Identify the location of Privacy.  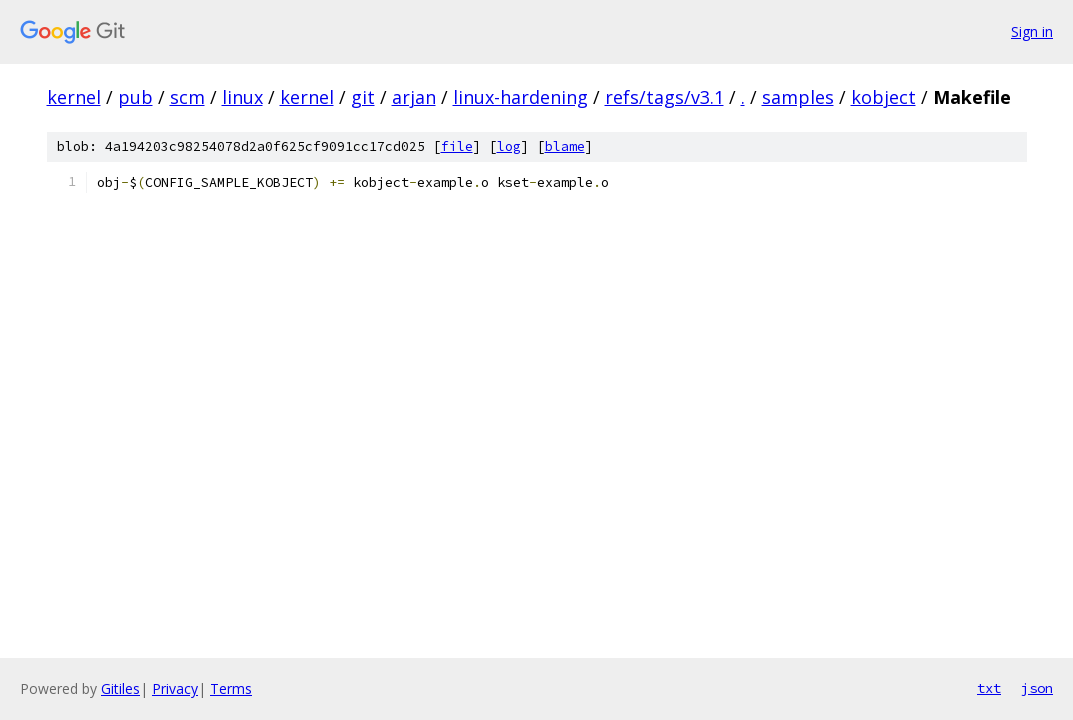
(175, 688).